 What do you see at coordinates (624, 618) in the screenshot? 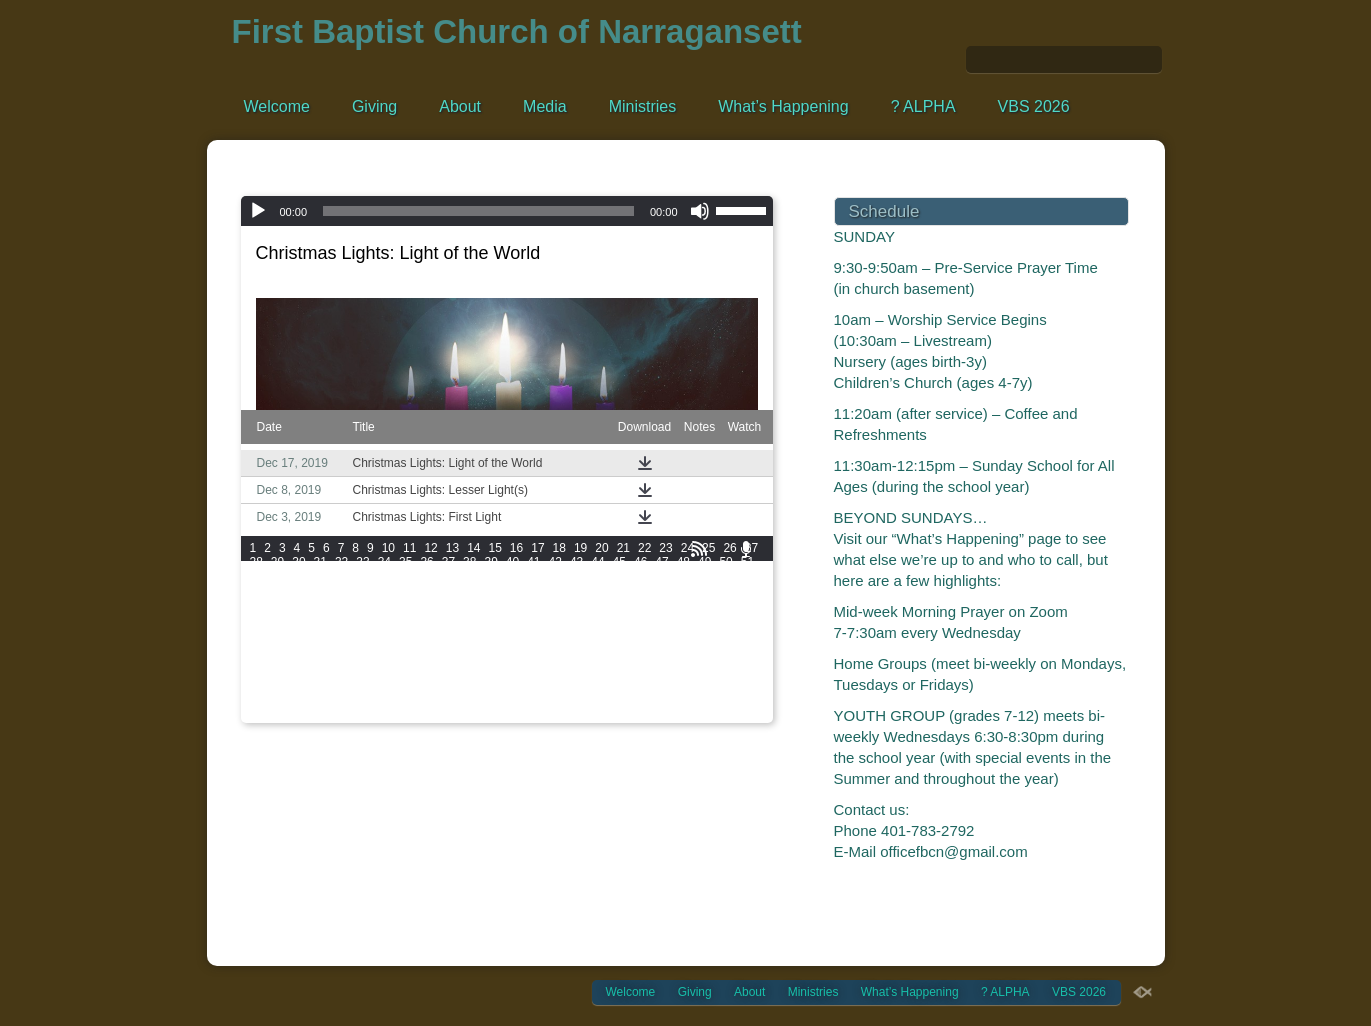
I see `131` at bounding box center [624, 618].